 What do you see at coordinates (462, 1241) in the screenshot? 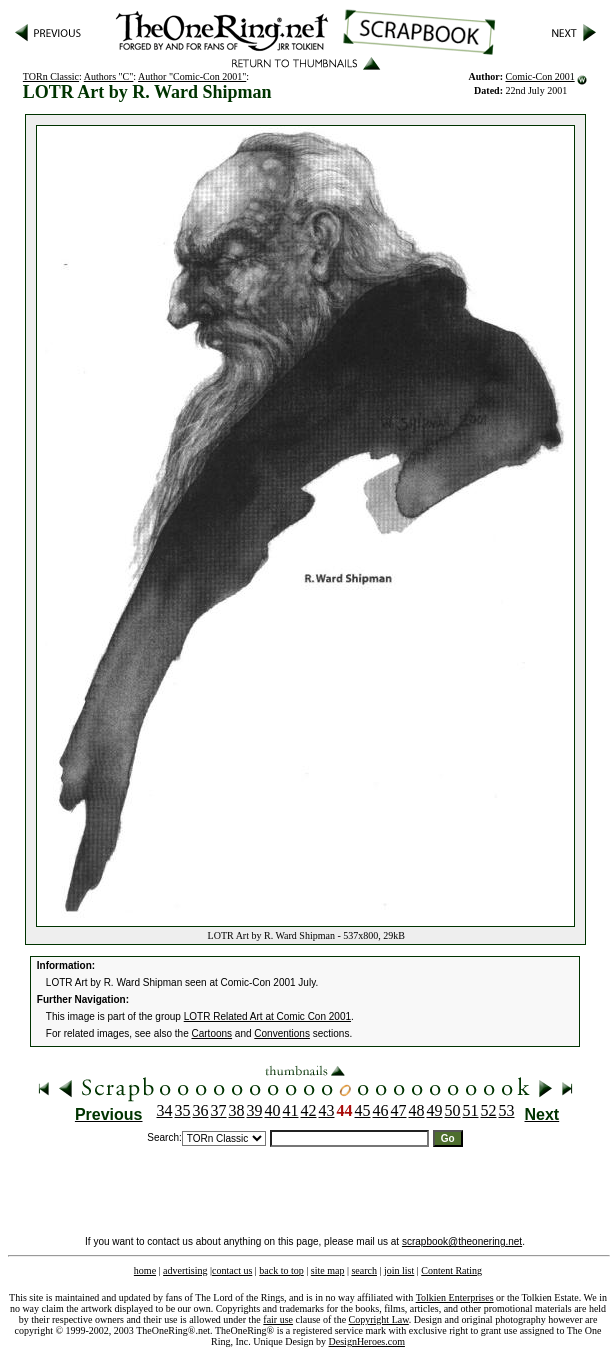
I see `scrapbook@theonering.net` at bounding box center [462, 1241].